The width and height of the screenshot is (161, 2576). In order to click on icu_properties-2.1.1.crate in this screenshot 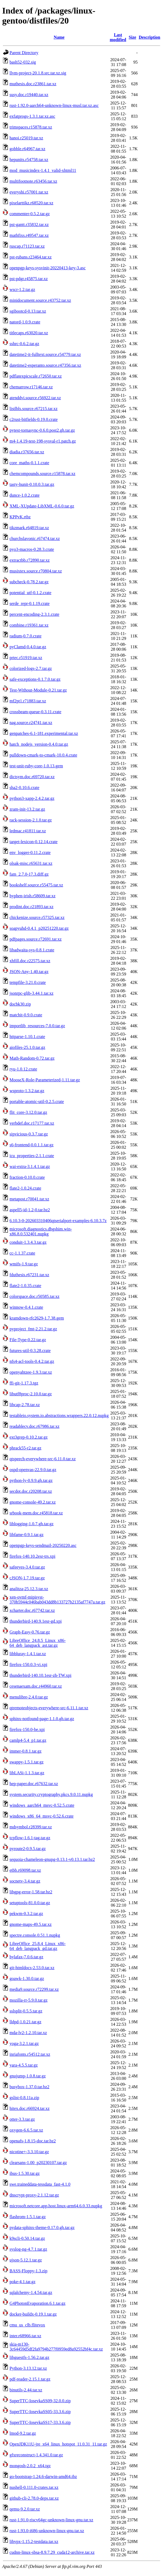, I will do `click(32, 1155)`.